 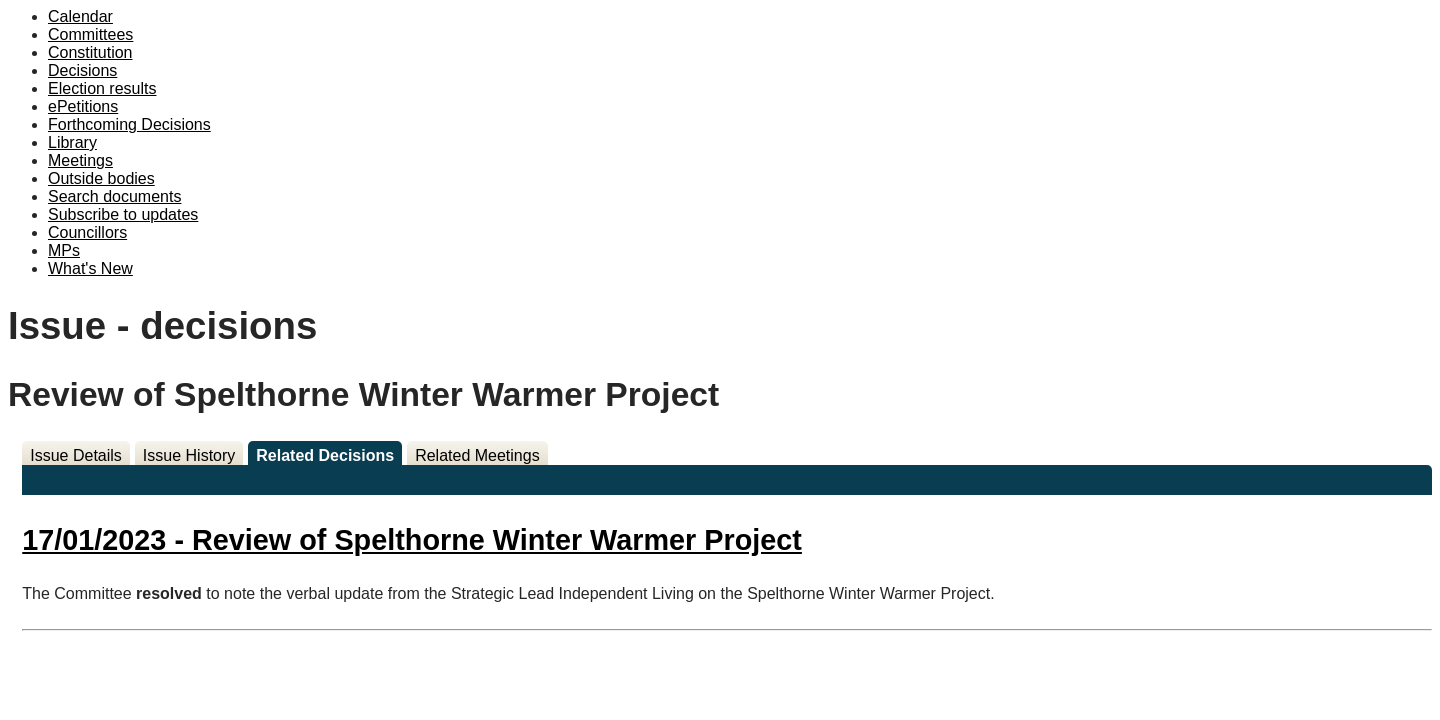 What do you see at coordinates (189, 455) in the screenshot?
I see `Issue History` at bounding box center [189, 455].